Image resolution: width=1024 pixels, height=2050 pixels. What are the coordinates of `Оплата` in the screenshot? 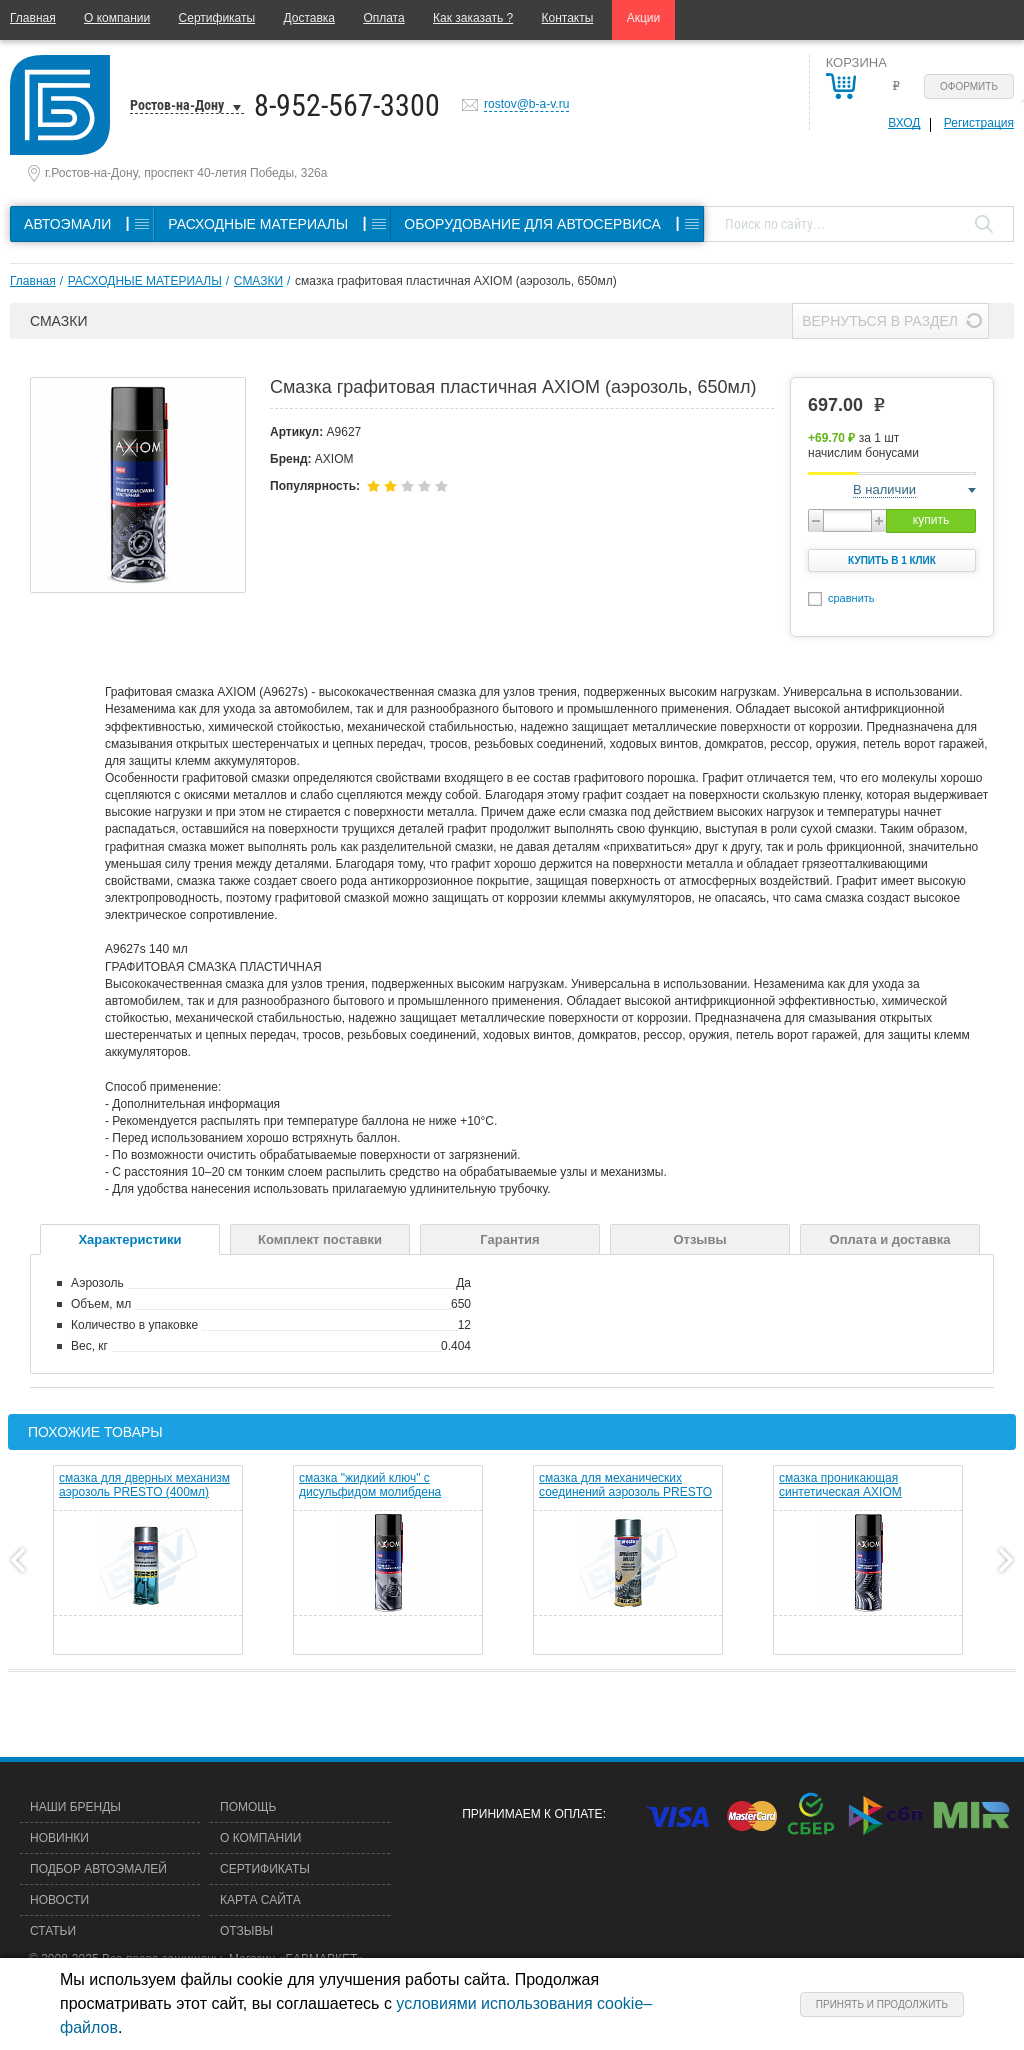 It's located at (383, 18).